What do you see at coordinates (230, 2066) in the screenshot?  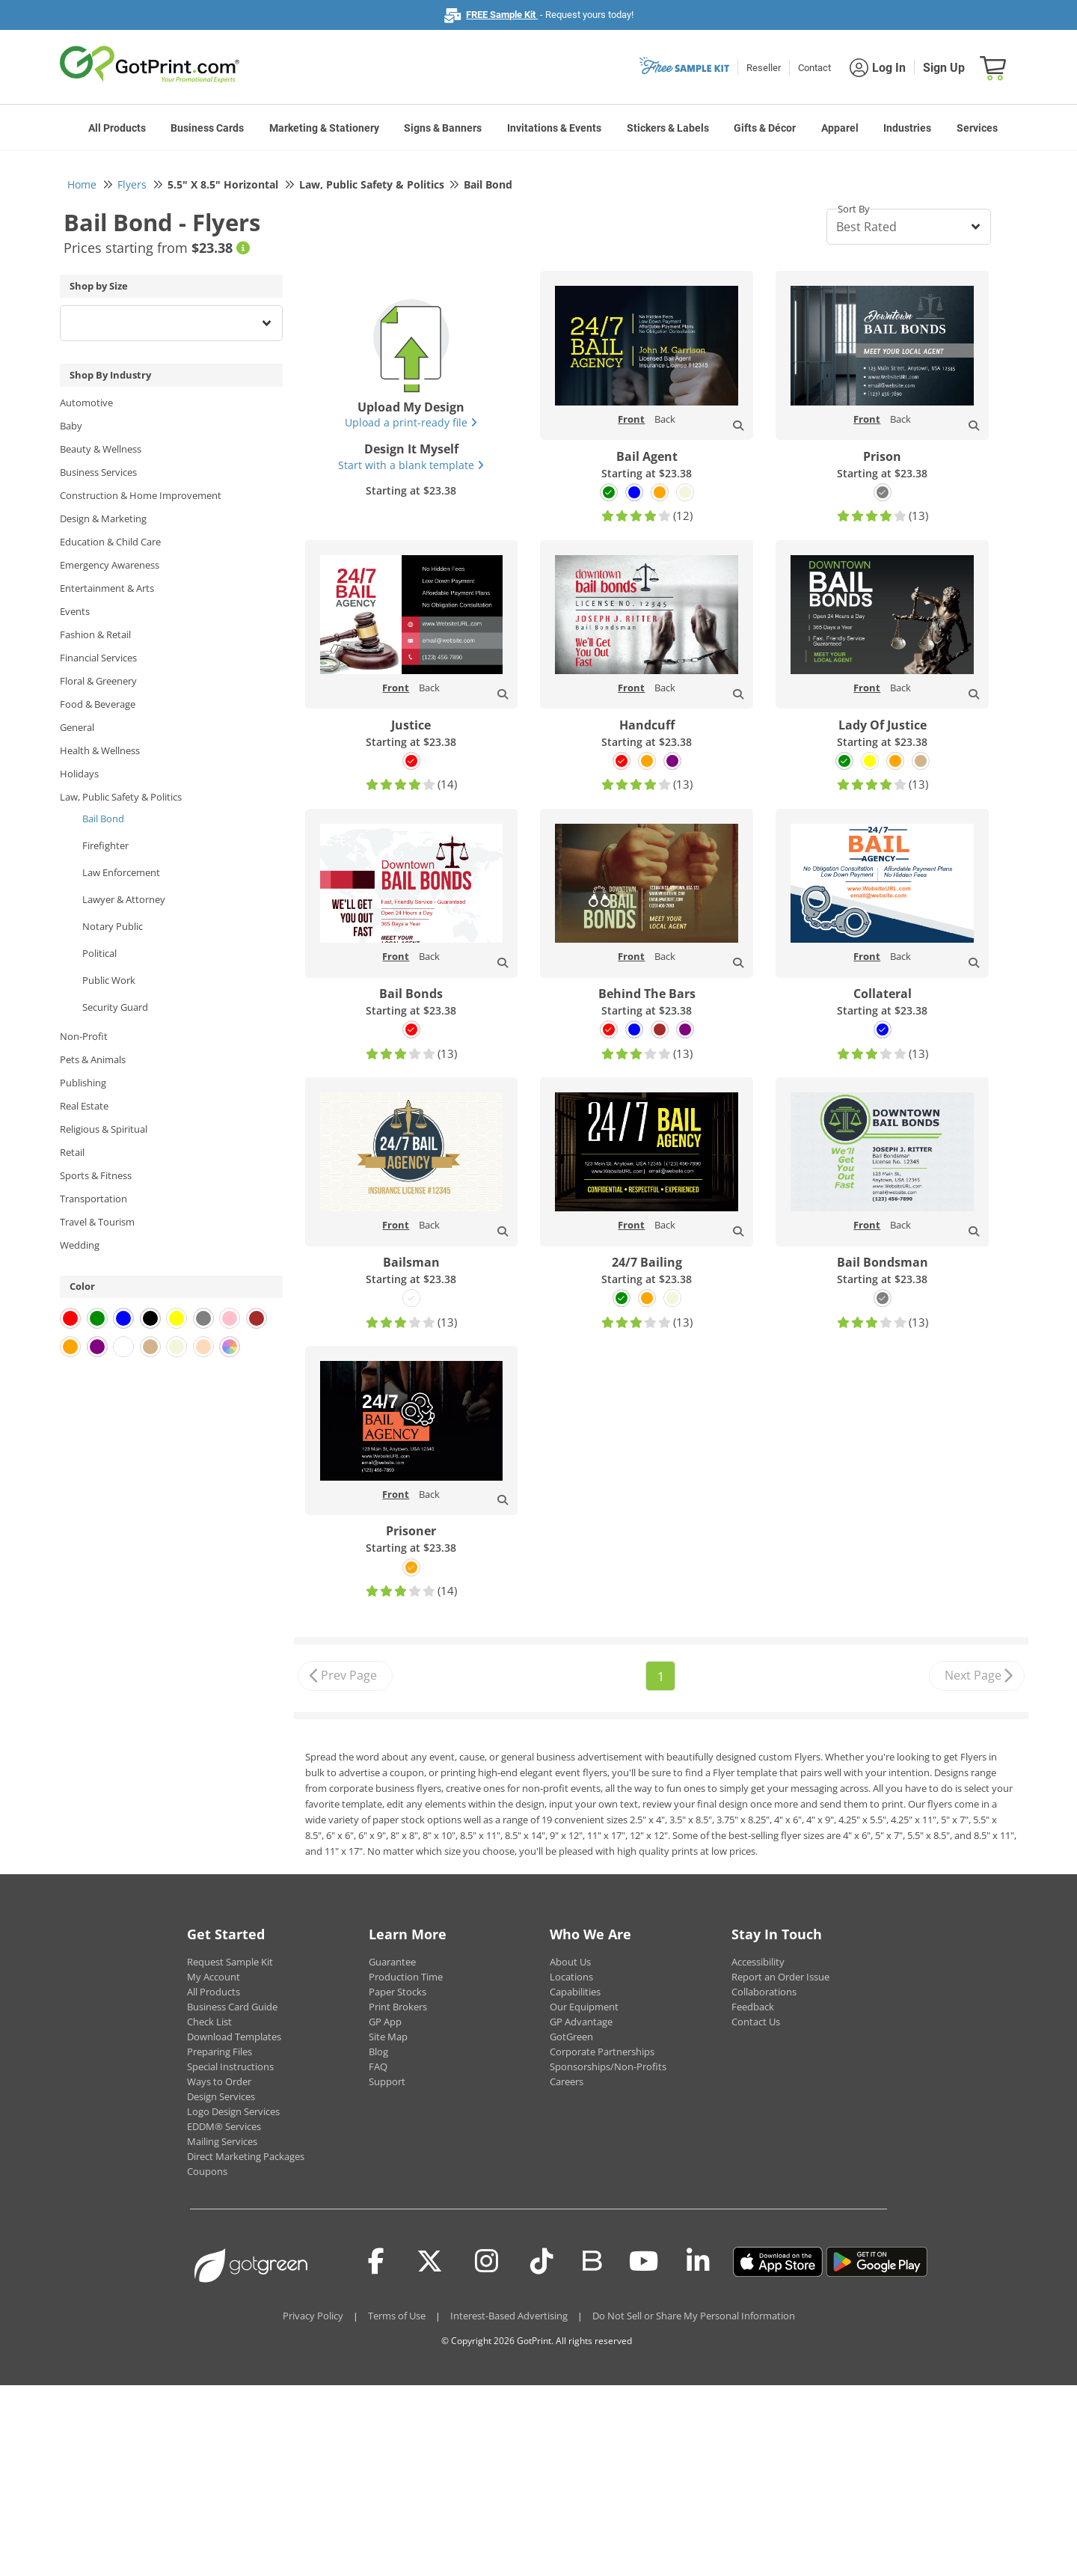 I see `Special Instructions` at bounding box center [230, 2066].